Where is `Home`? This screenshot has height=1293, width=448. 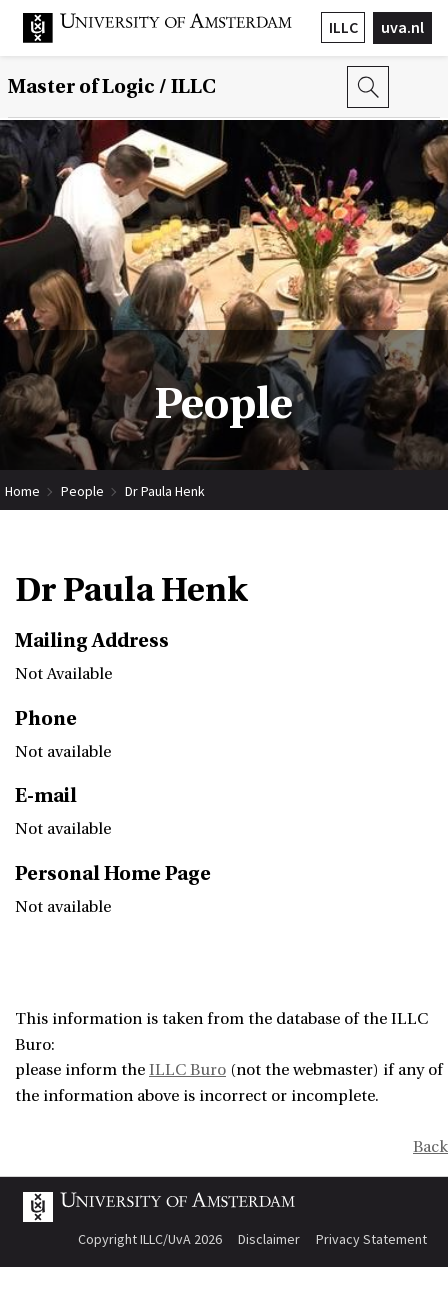
Home is located at coordinates (22, 491).